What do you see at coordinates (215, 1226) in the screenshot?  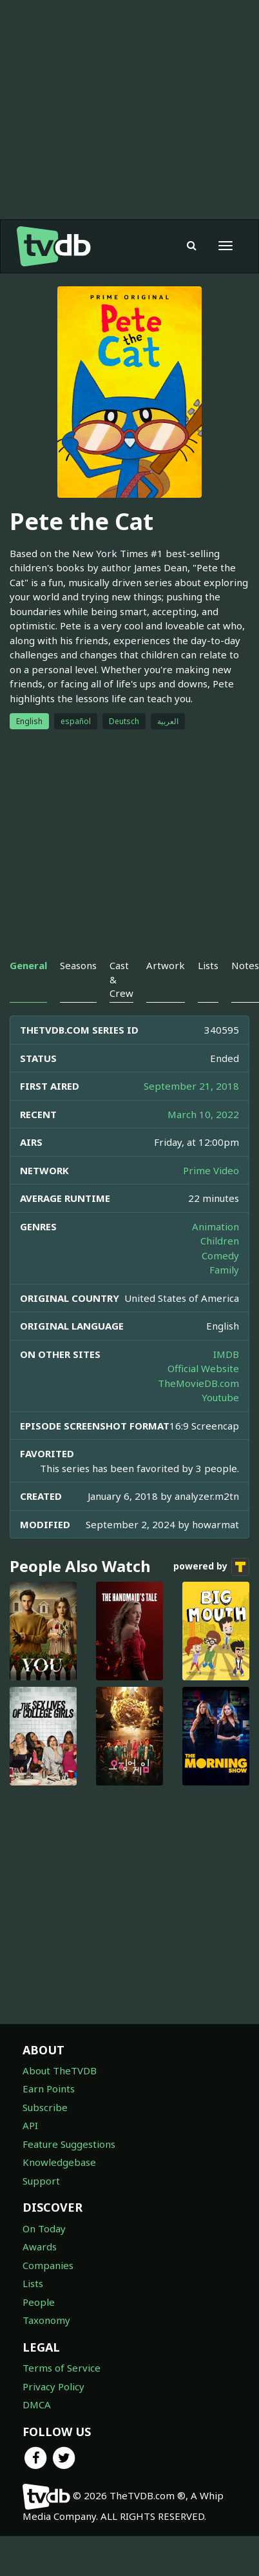 I see `Animation` at bounding box center [215, 1226].